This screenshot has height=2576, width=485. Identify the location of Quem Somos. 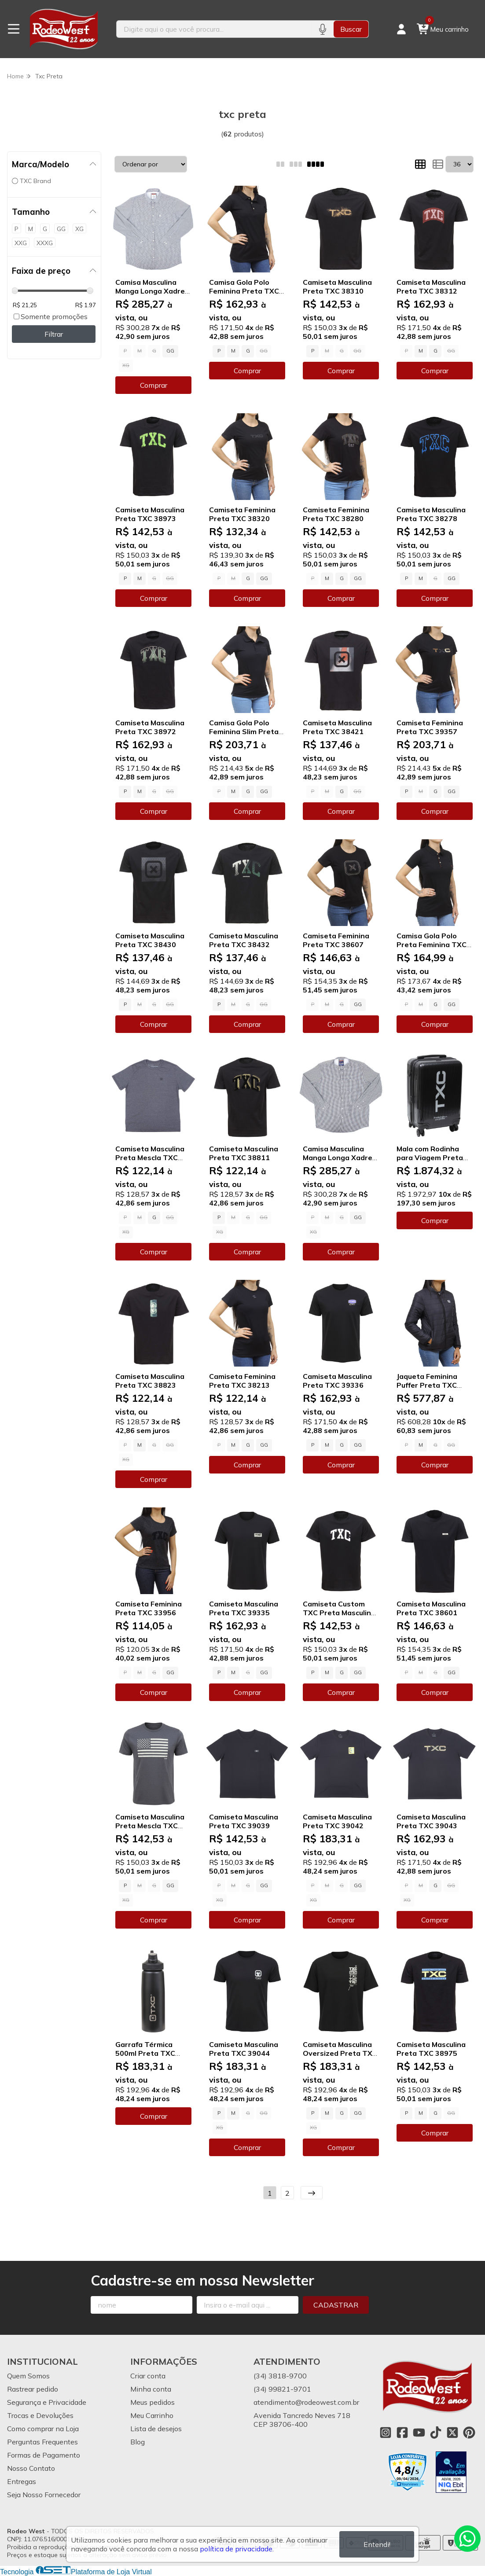
(28, 2375).